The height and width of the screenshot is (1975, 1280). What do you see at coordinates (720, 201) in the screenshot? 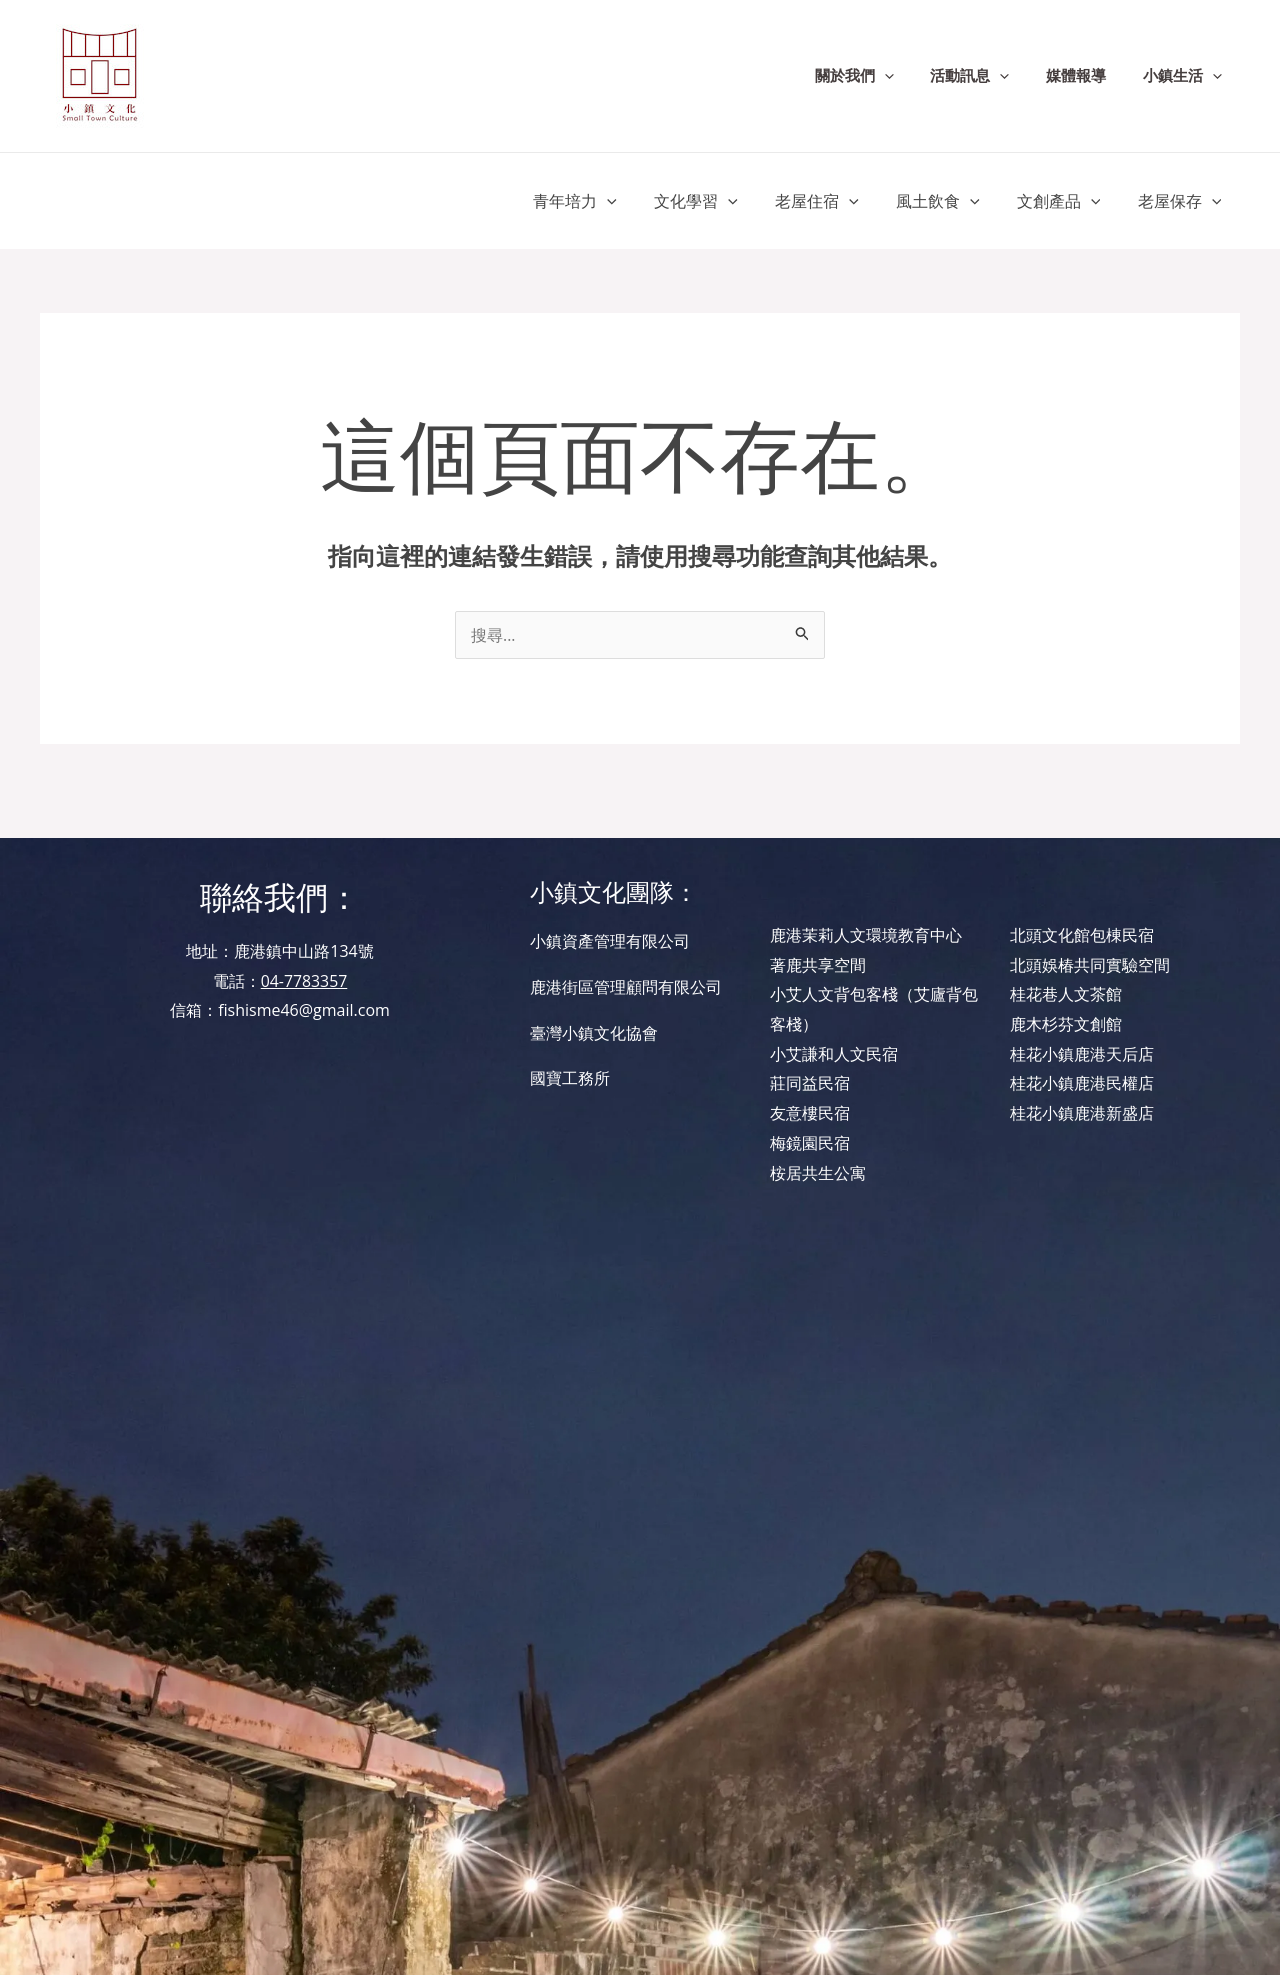
I see `文化學習` at bounding box center [720, 201].